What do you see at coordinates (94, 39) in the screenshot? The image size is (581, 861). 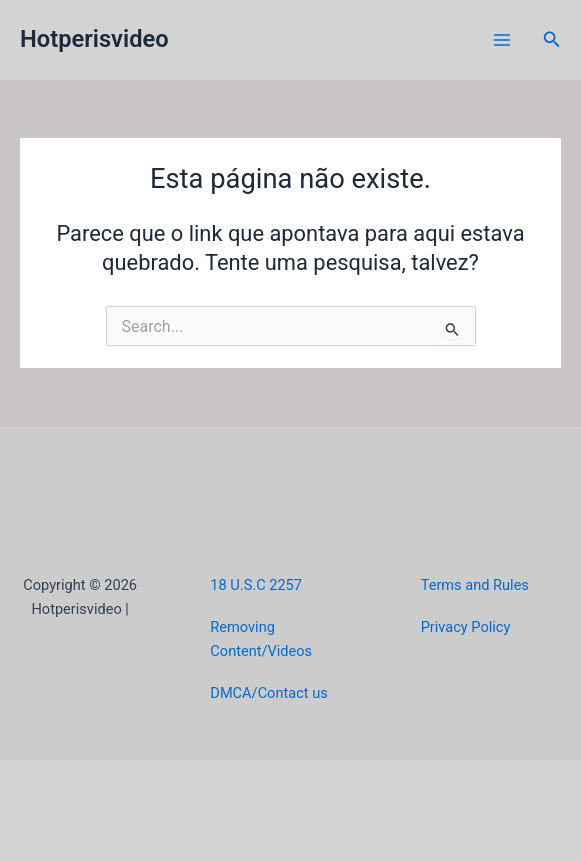 I see `Hotperisvideo` at bounding box center [94, 39].